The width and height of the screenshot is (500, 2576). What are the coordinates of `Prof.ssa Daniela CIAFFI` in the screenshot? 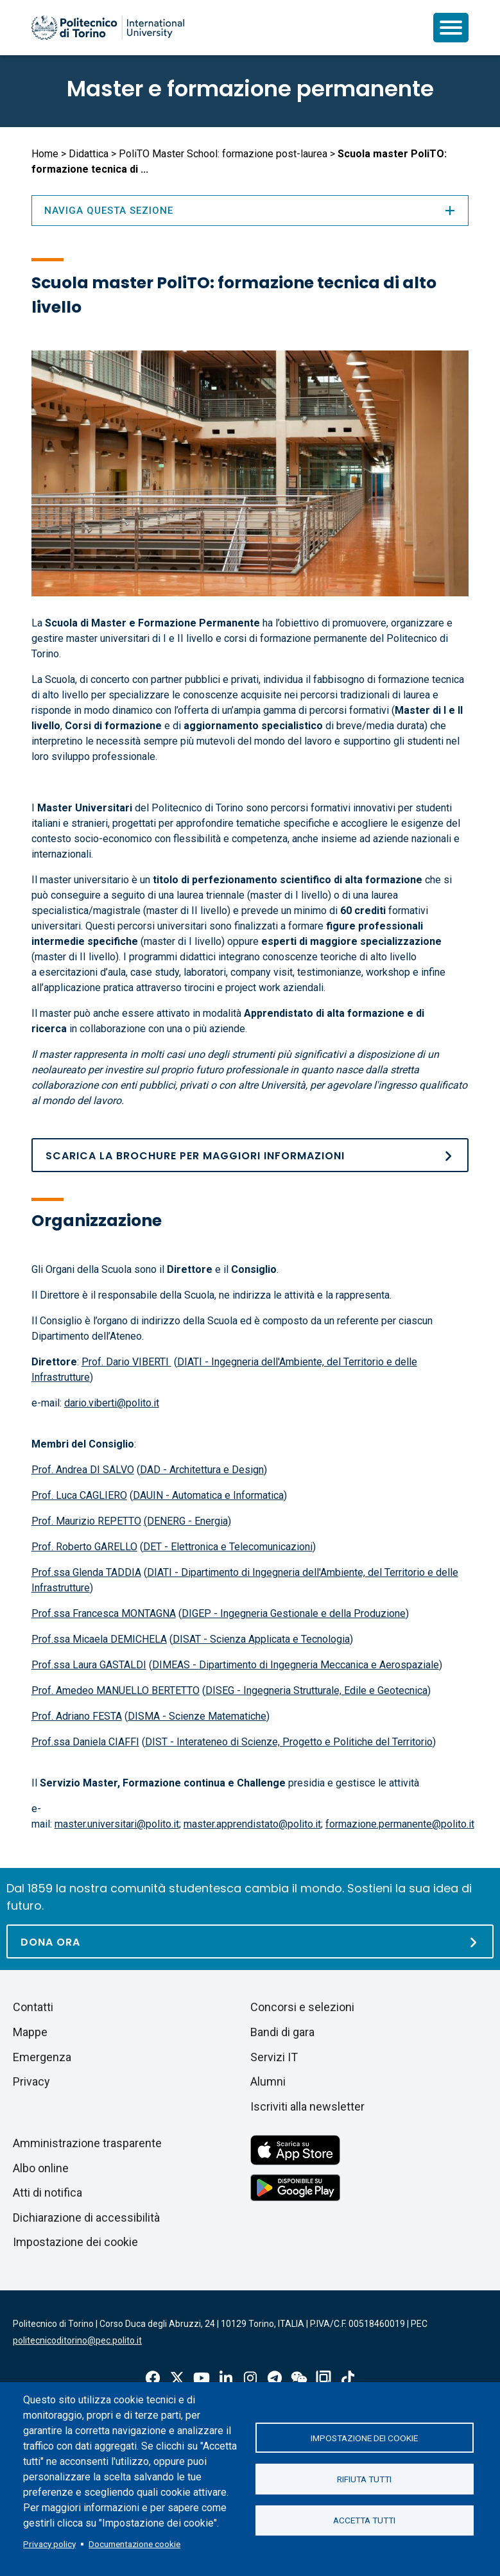 It's located at (85, 1742).